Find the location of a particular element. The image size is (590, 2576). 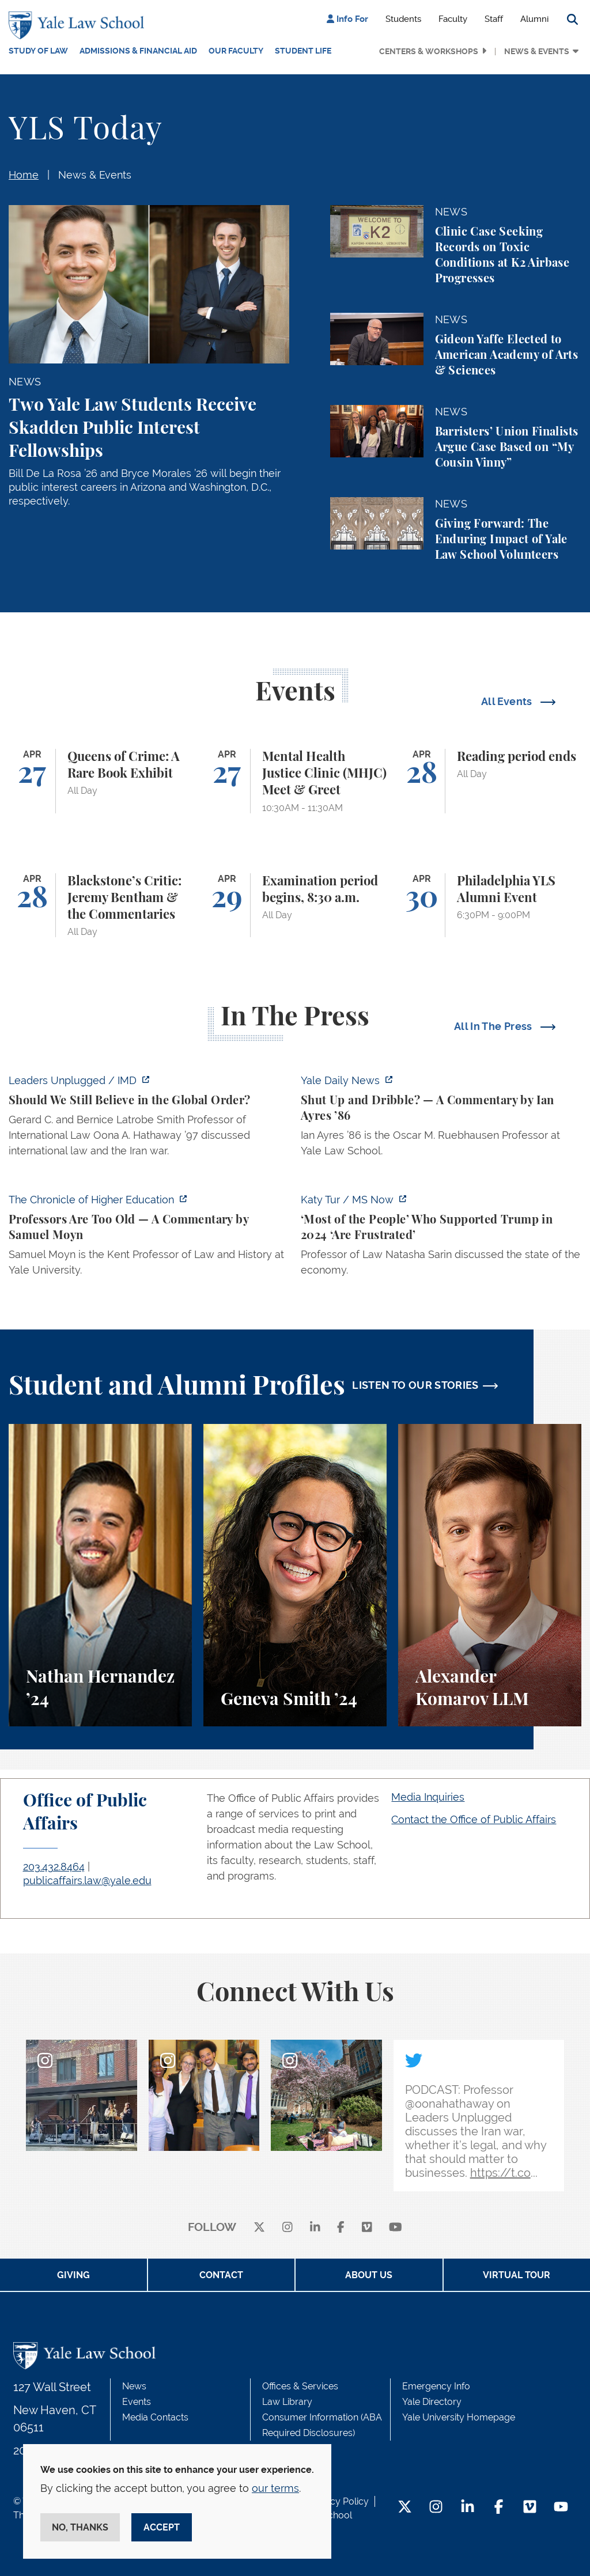

Our Faculty is located at coordinates (236, 50).